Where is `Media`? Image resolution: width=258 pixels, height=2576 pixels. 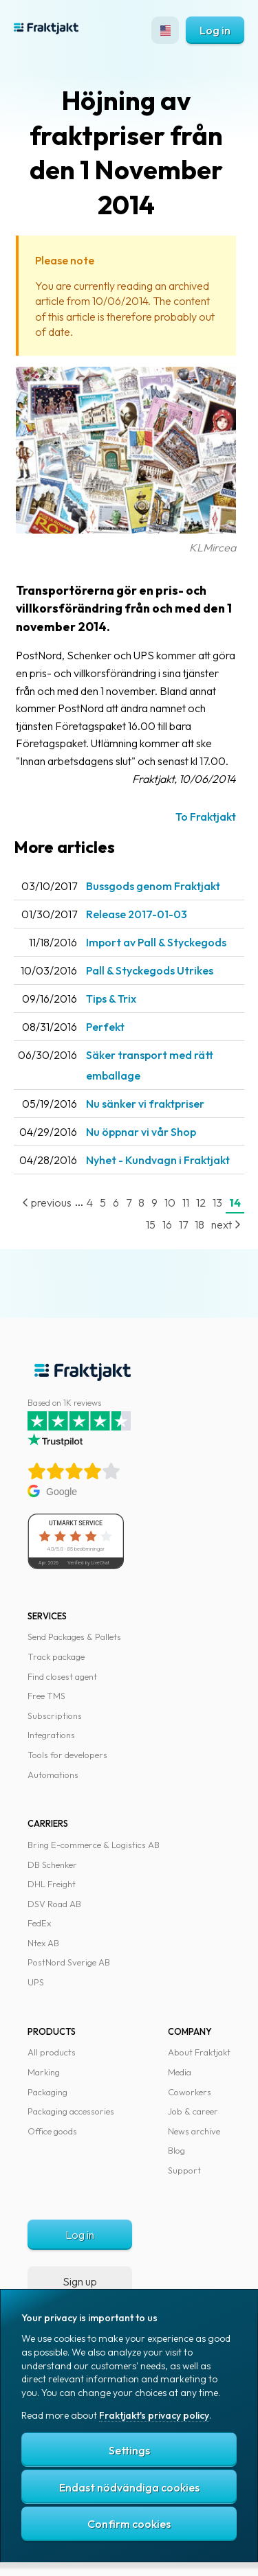
Media is located at coordinates (179, 2071).